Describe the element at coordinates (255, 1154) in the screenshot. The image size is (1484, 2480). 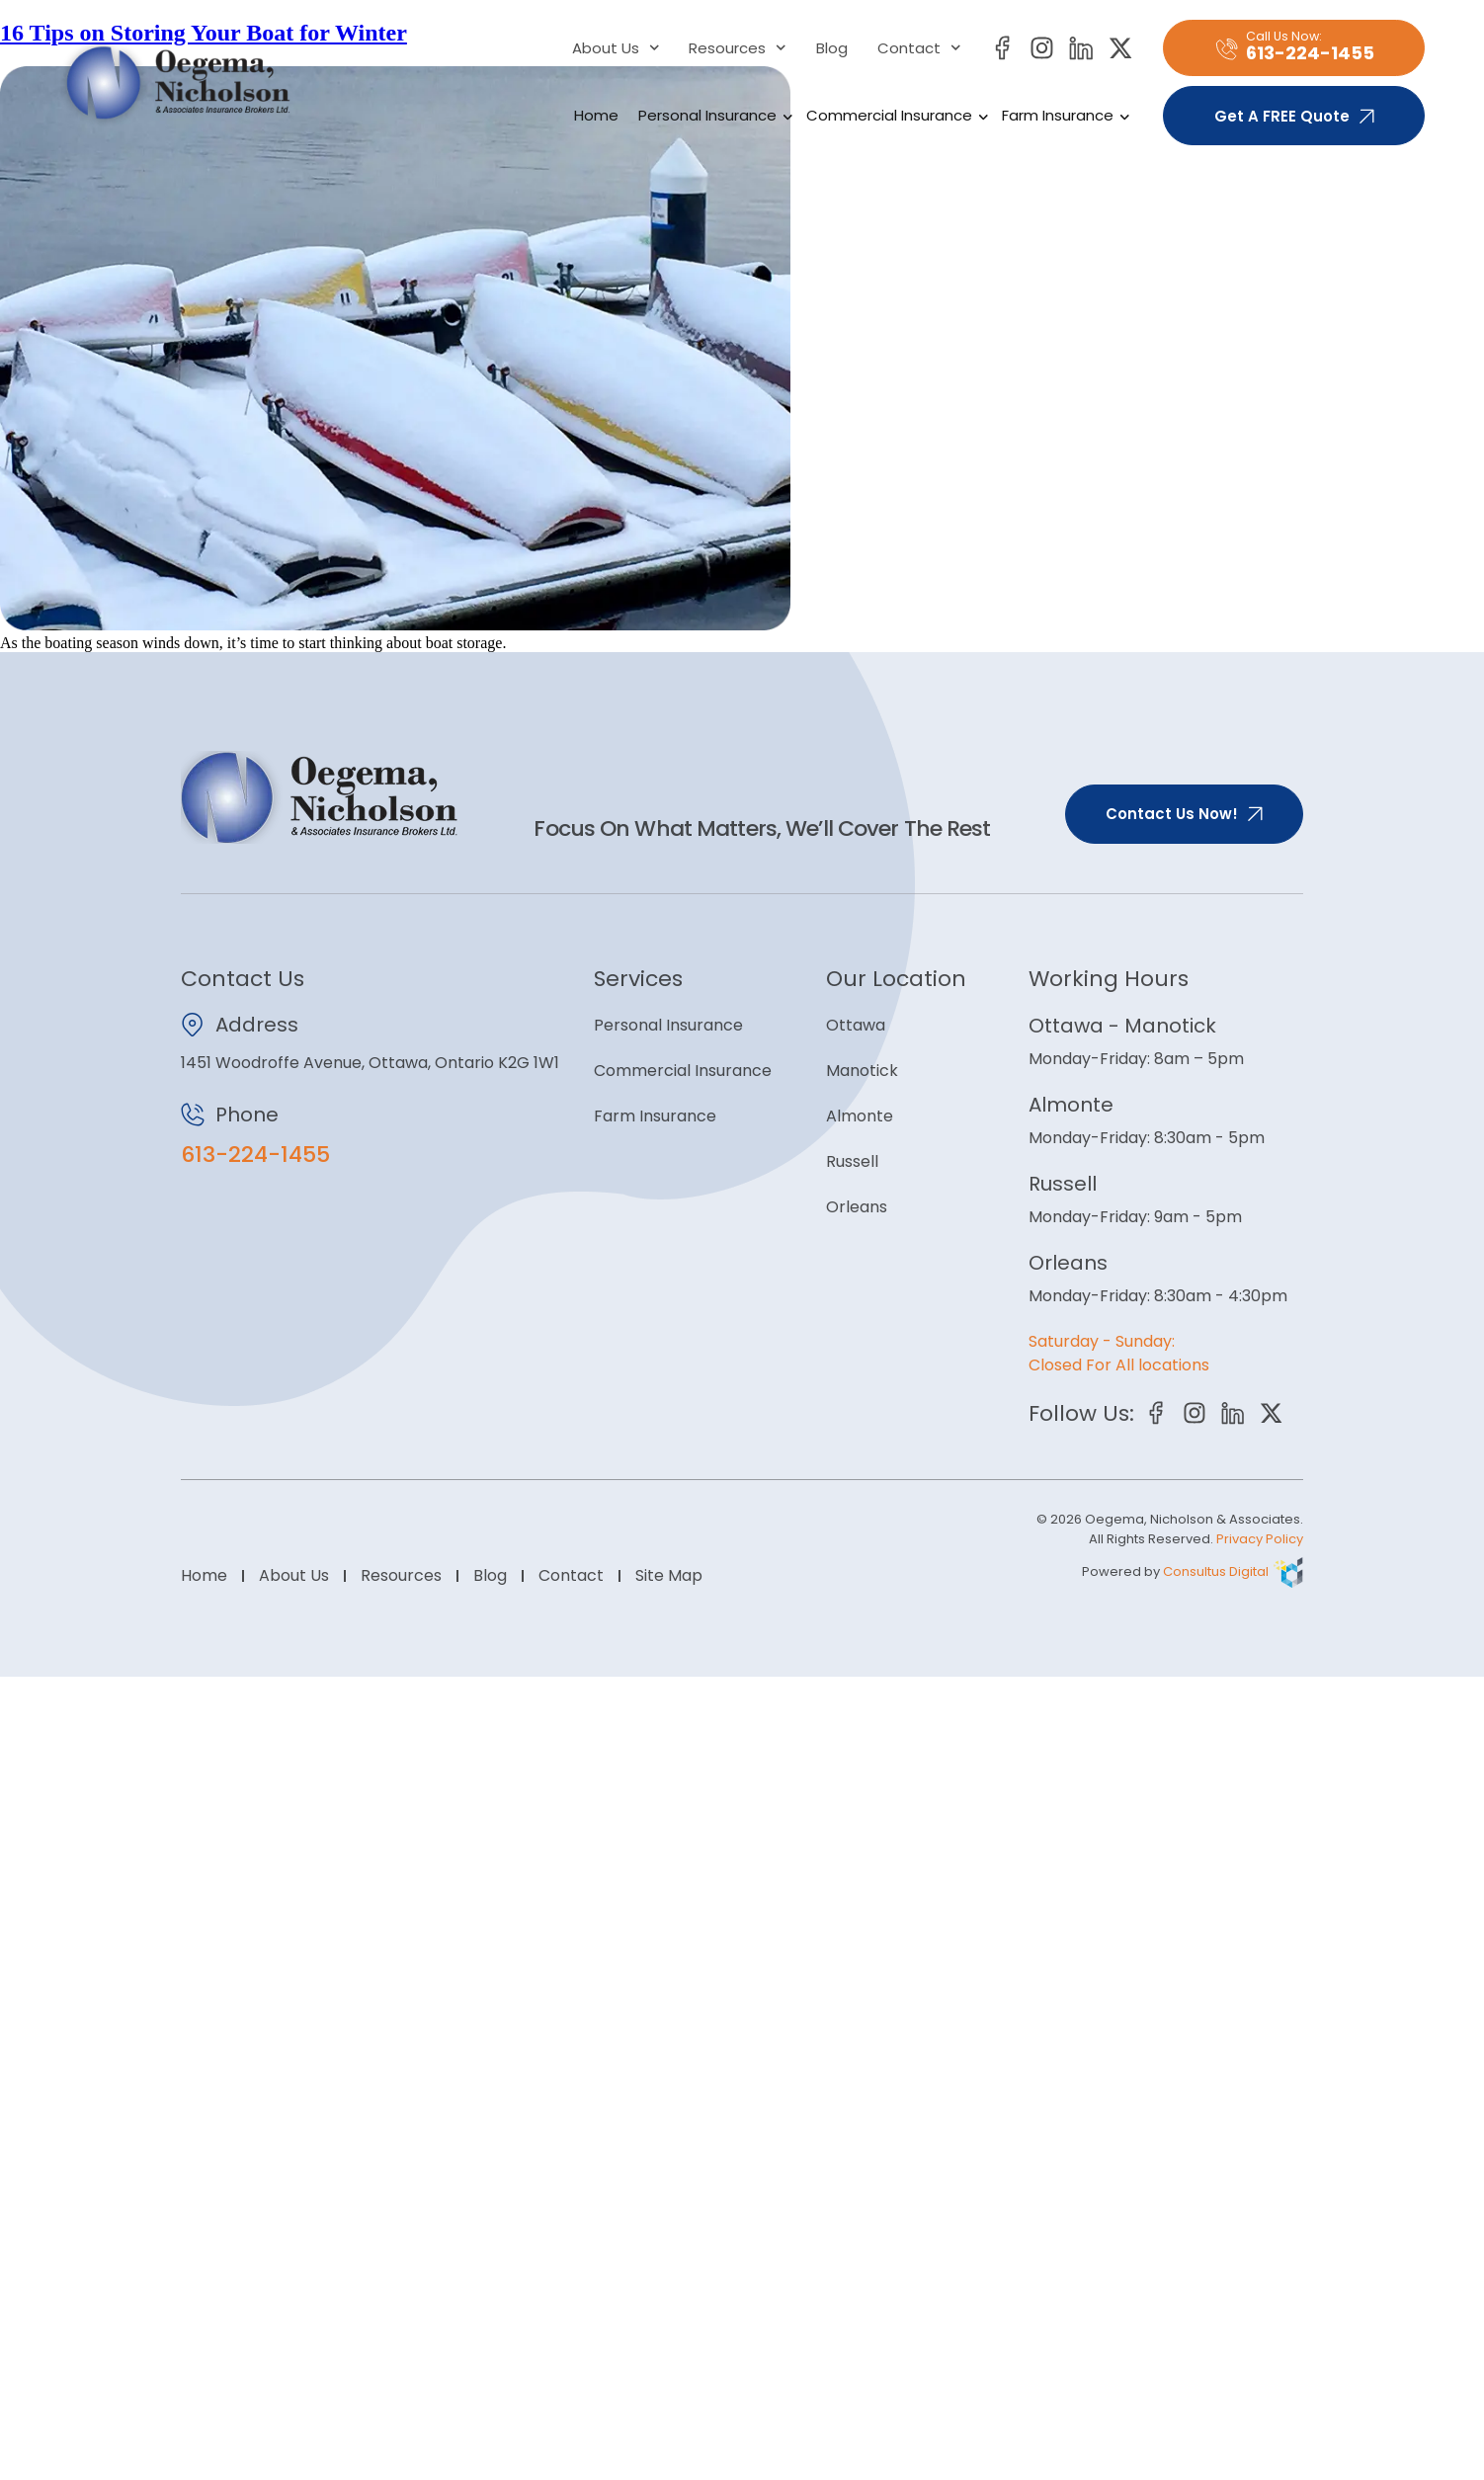
I see `613-224-1455` at that location.